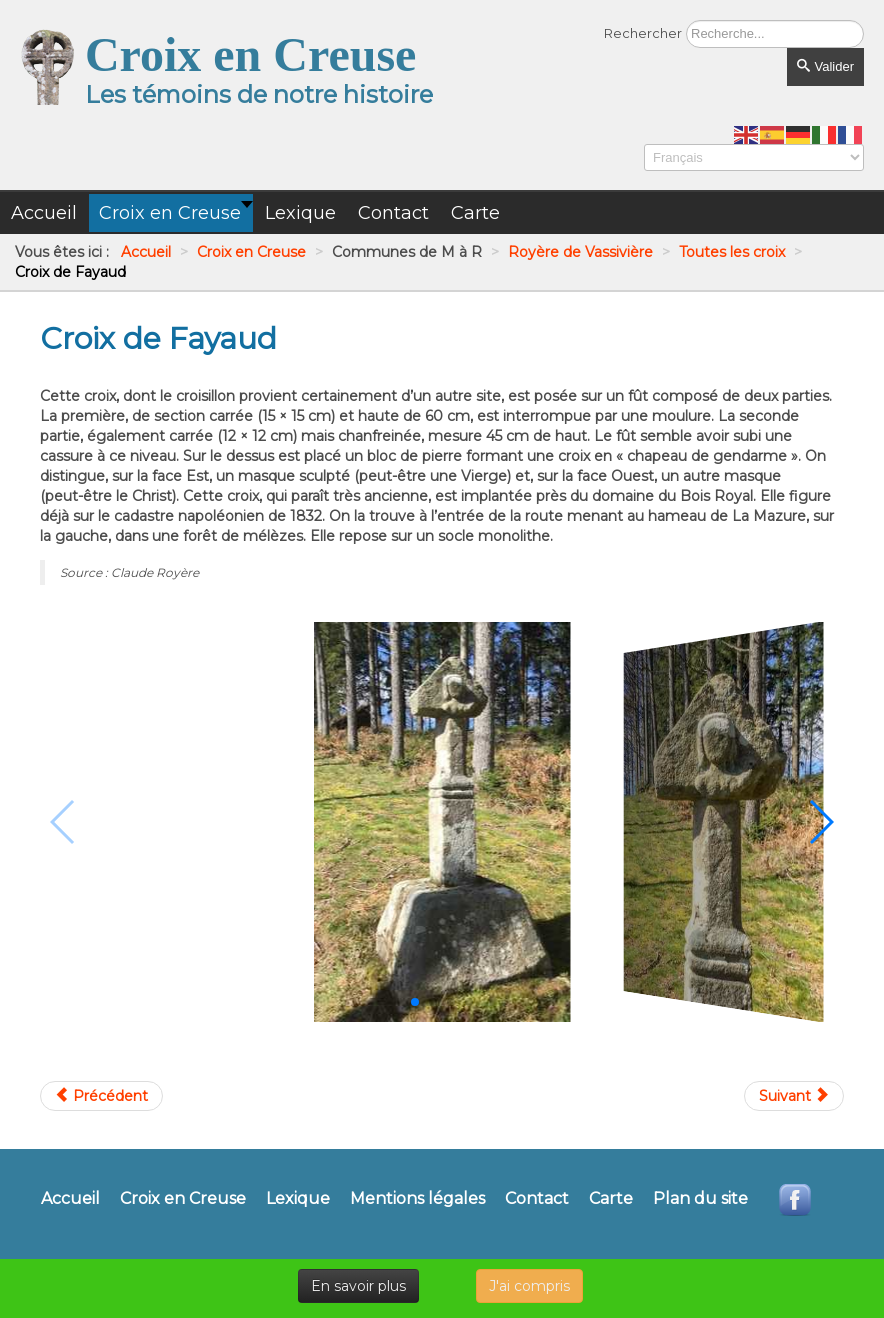  What do you see at coordinates (415, 1002) in the screenshot?
I see `[button]` at bounding box center [415, 1002].